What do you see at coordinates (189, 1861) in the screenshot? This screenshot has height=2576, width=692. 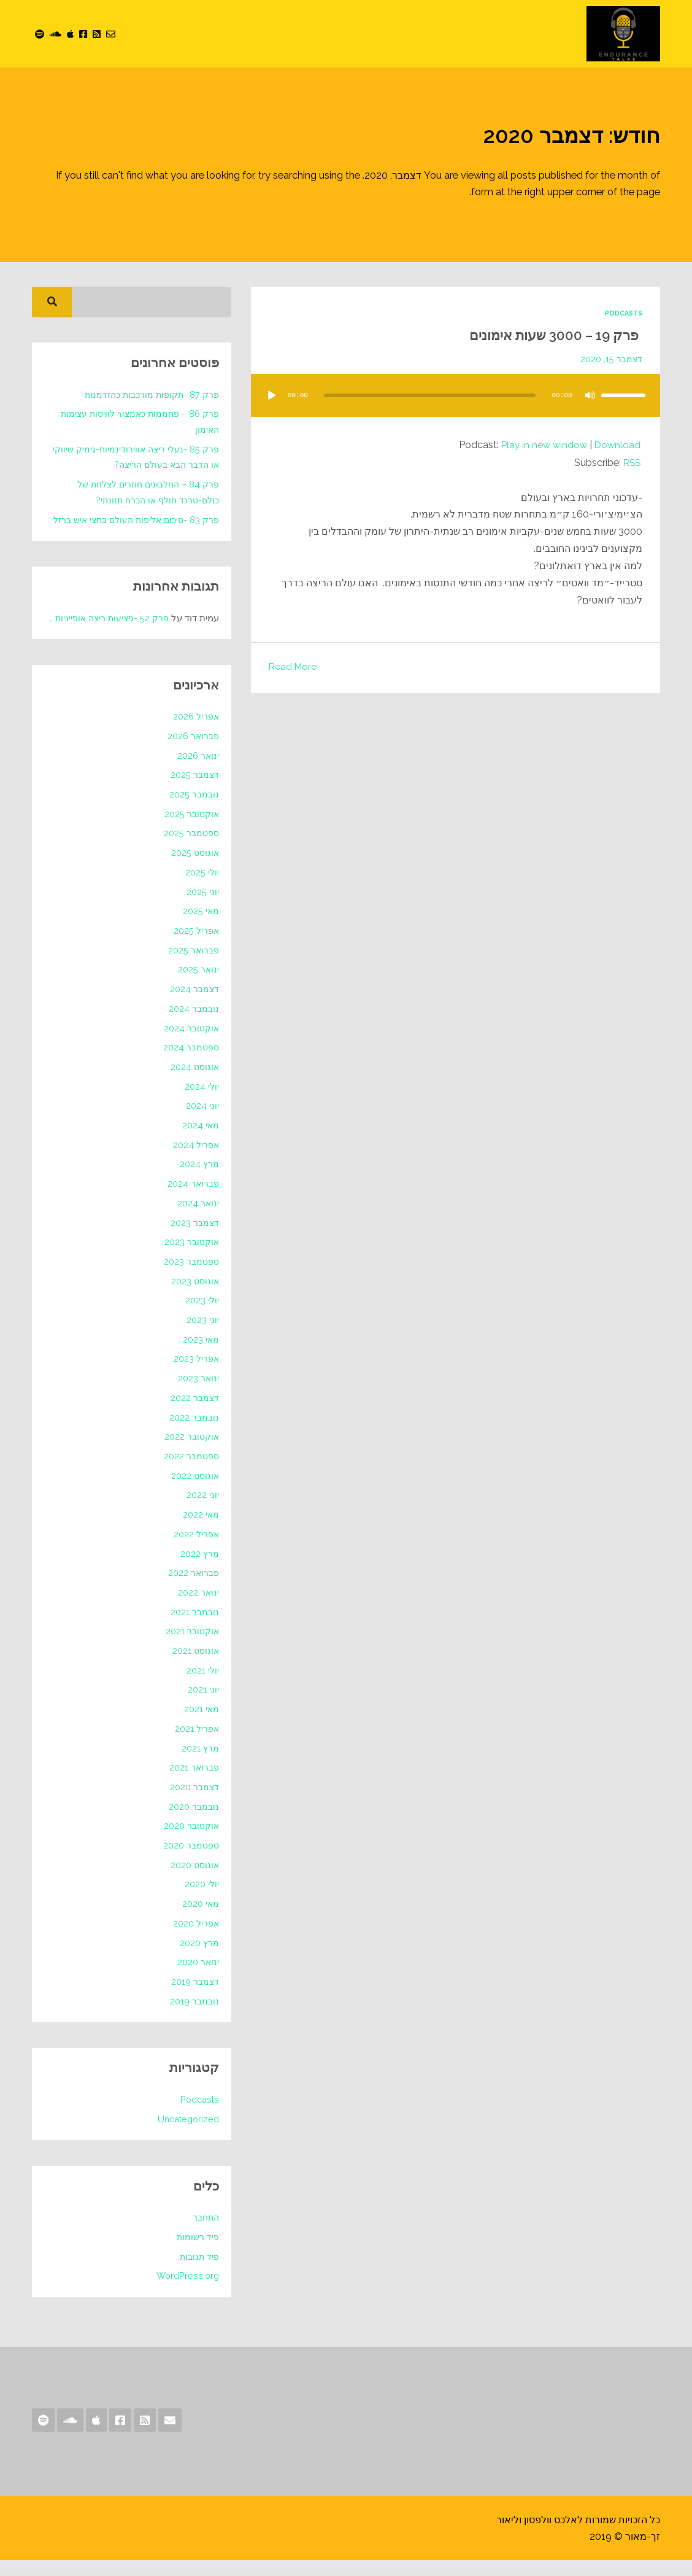 I see `ספטמבר 2020` at bounding box center [189, 1861].